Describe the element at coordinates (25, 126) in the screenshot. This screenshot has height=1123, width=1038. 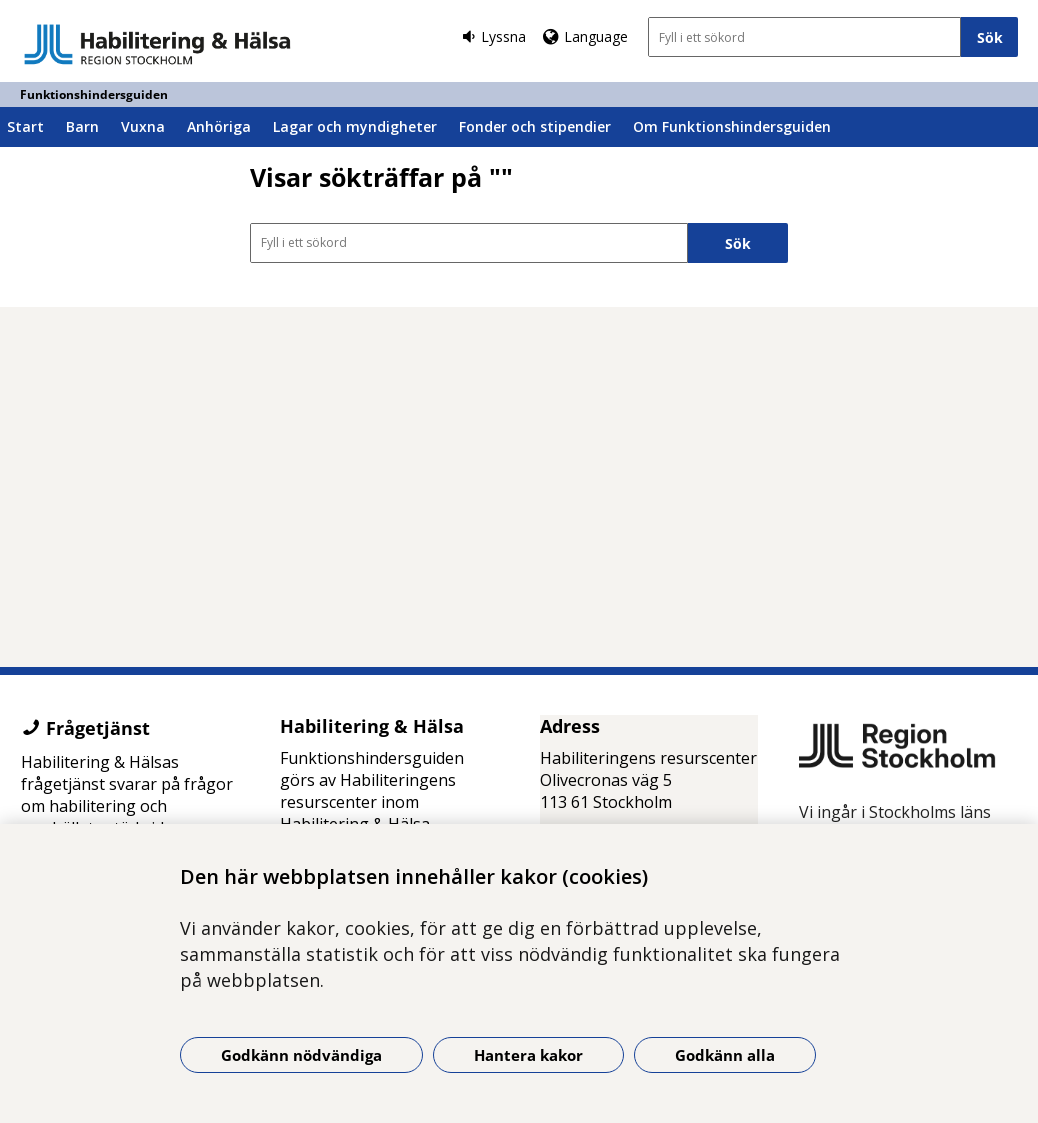
I see `Start` at that location.